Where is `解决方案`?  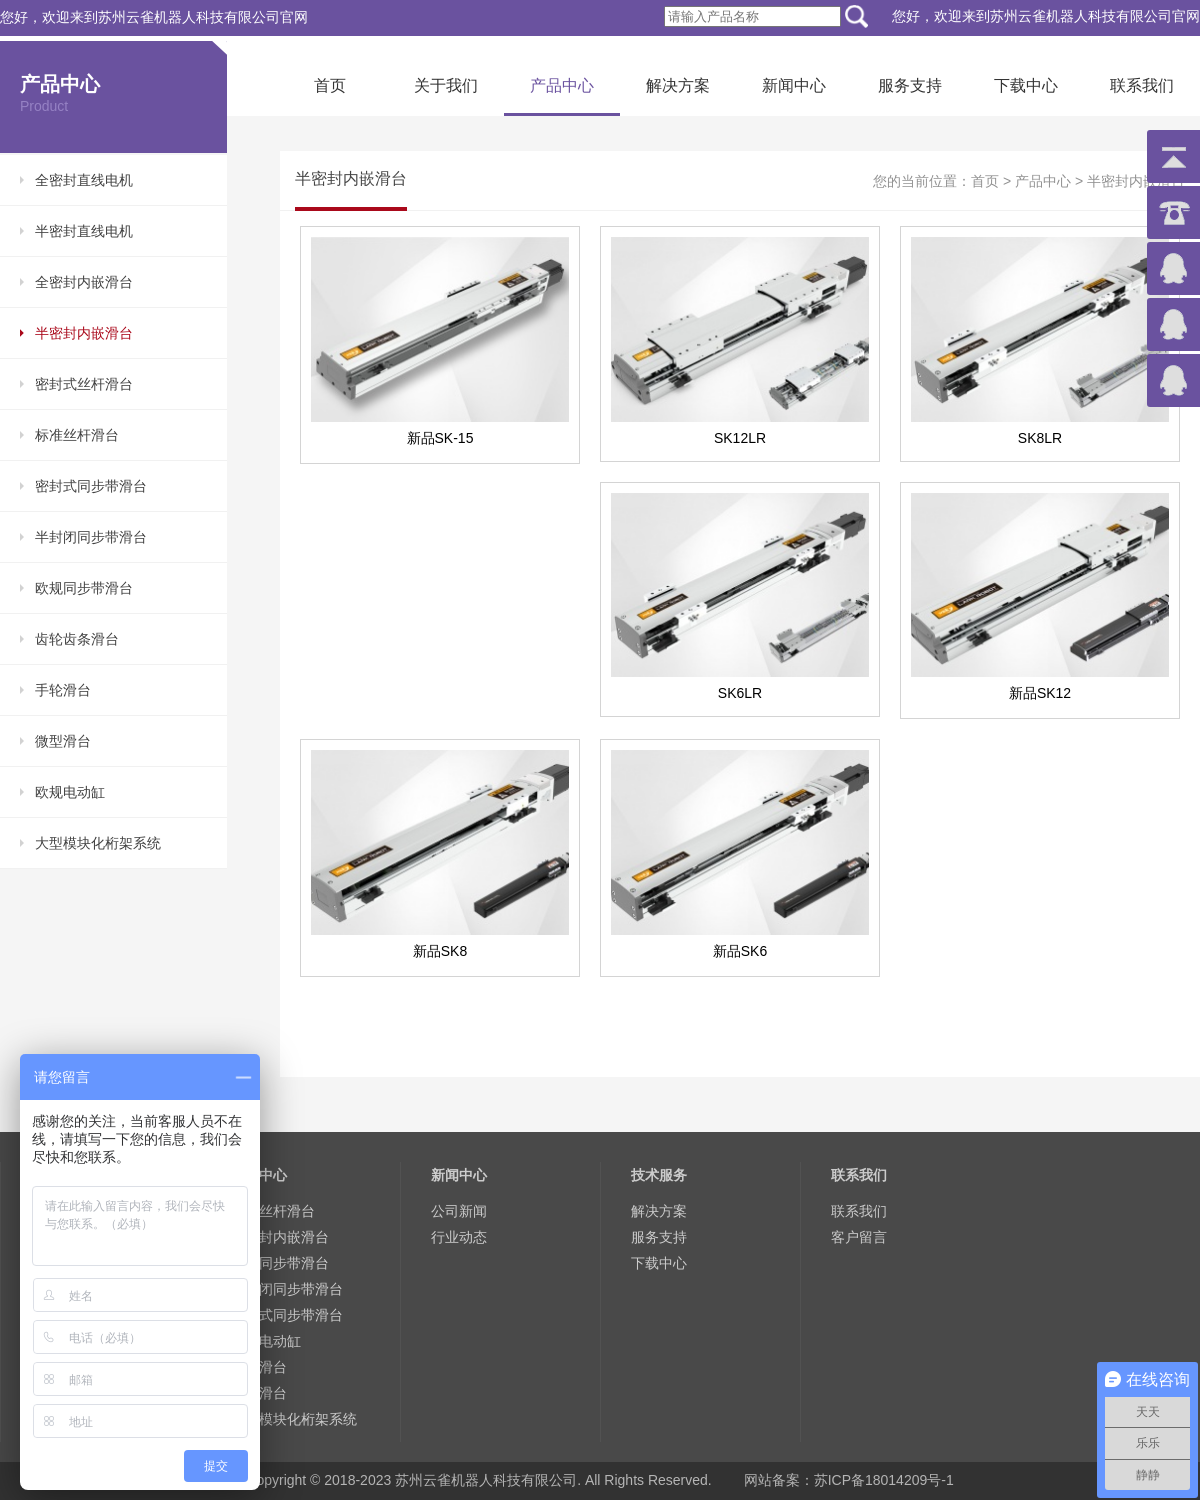 解决方案 is located at coordinates (678, 85).